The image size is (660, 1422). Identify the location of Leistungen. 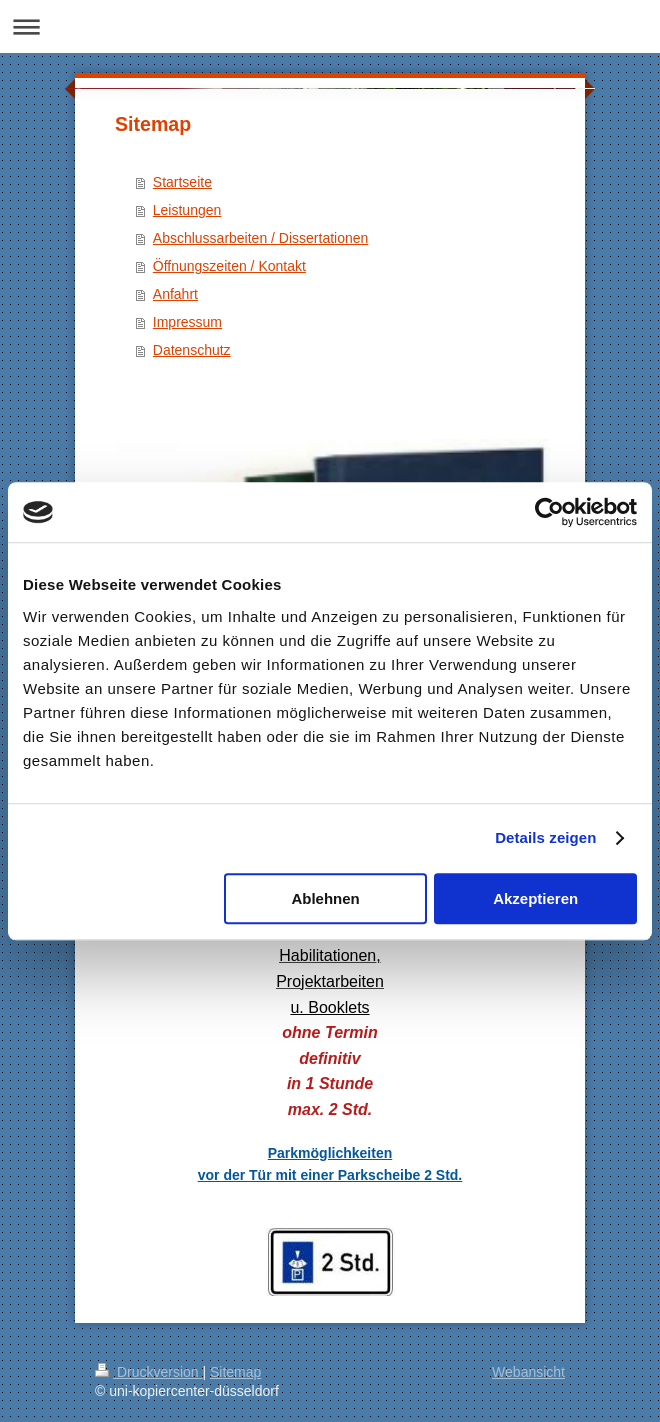
(187, 210).